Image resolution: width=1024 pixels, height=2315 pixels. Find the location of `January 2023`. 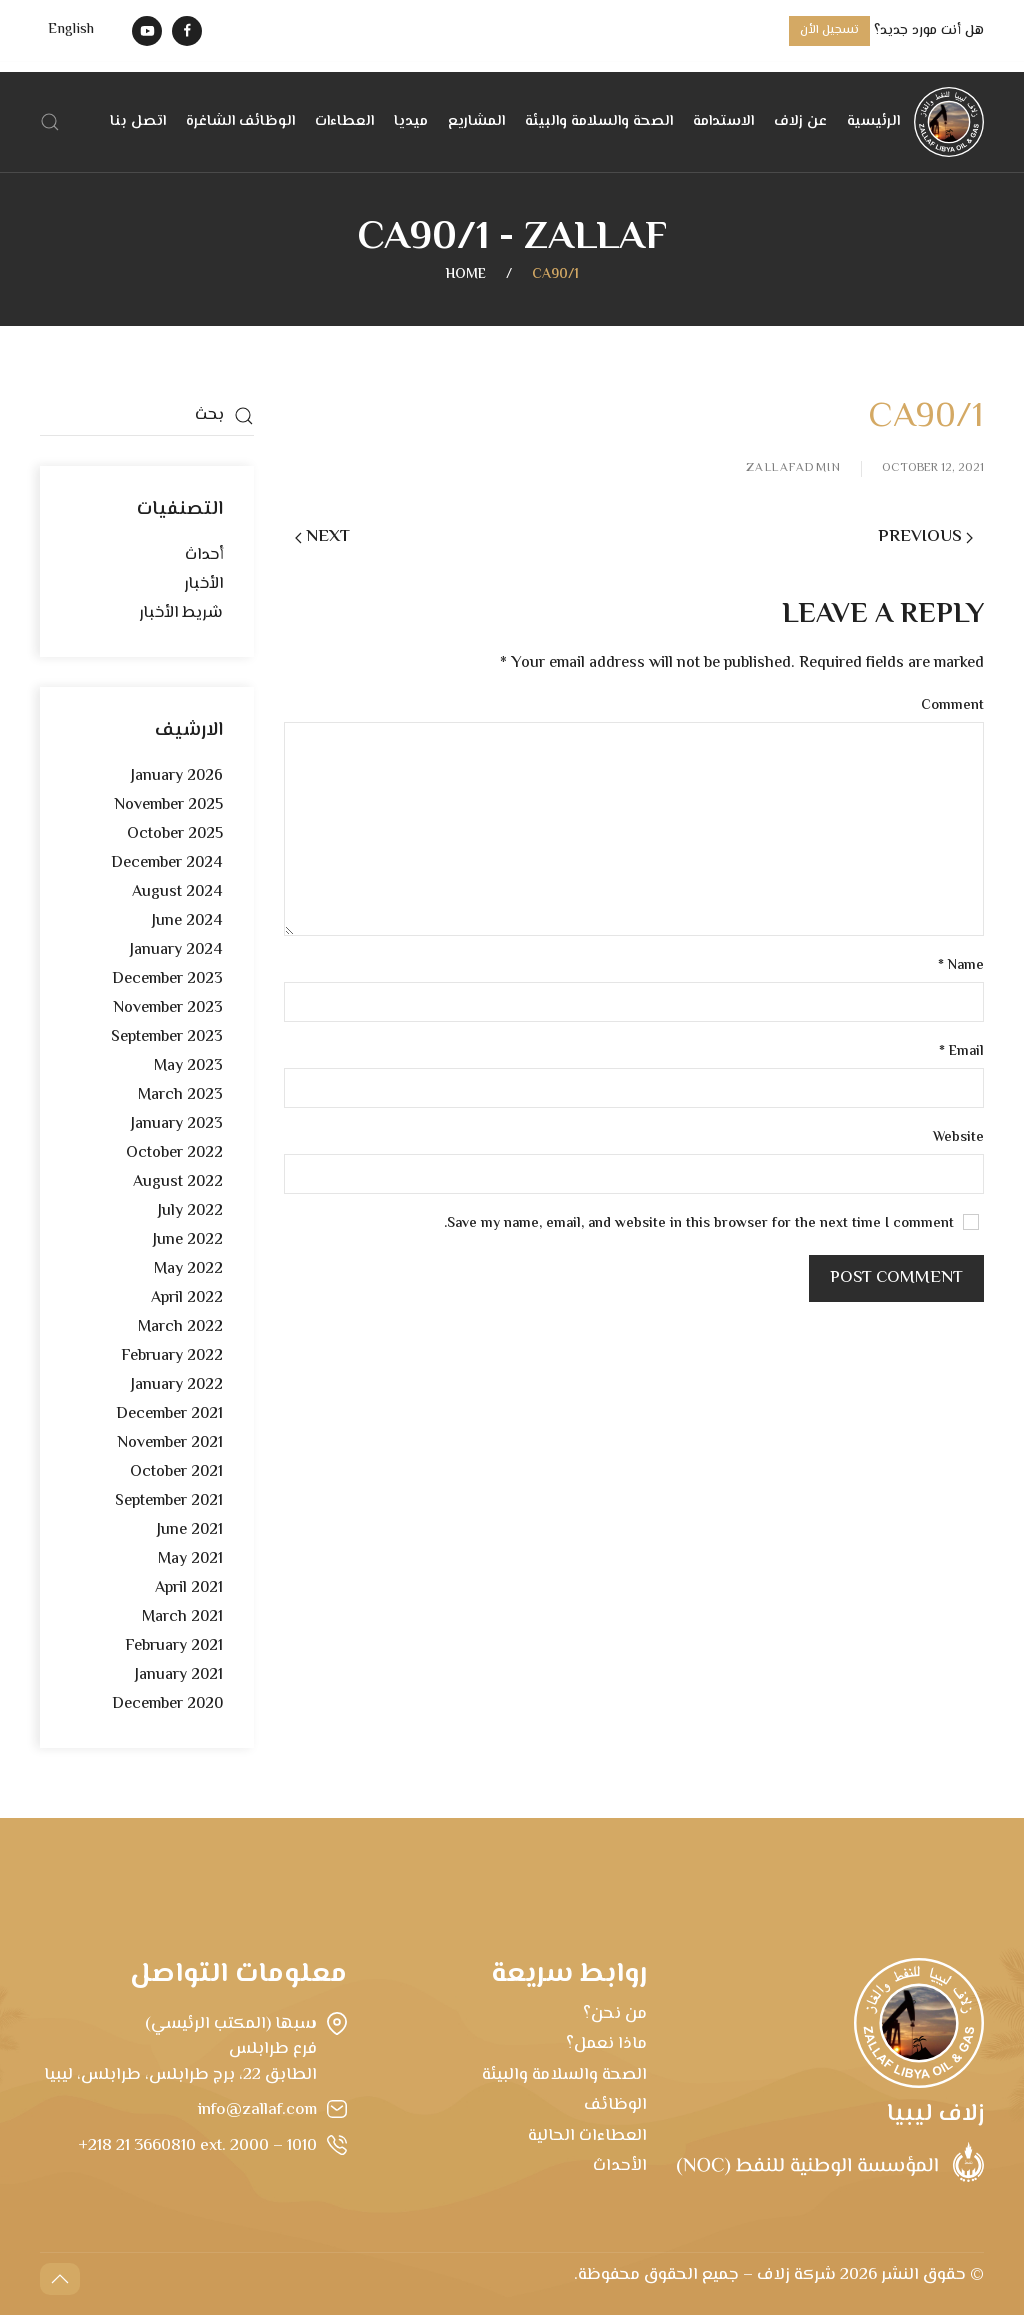

January 2023 is located at coordinates (177, 1124).